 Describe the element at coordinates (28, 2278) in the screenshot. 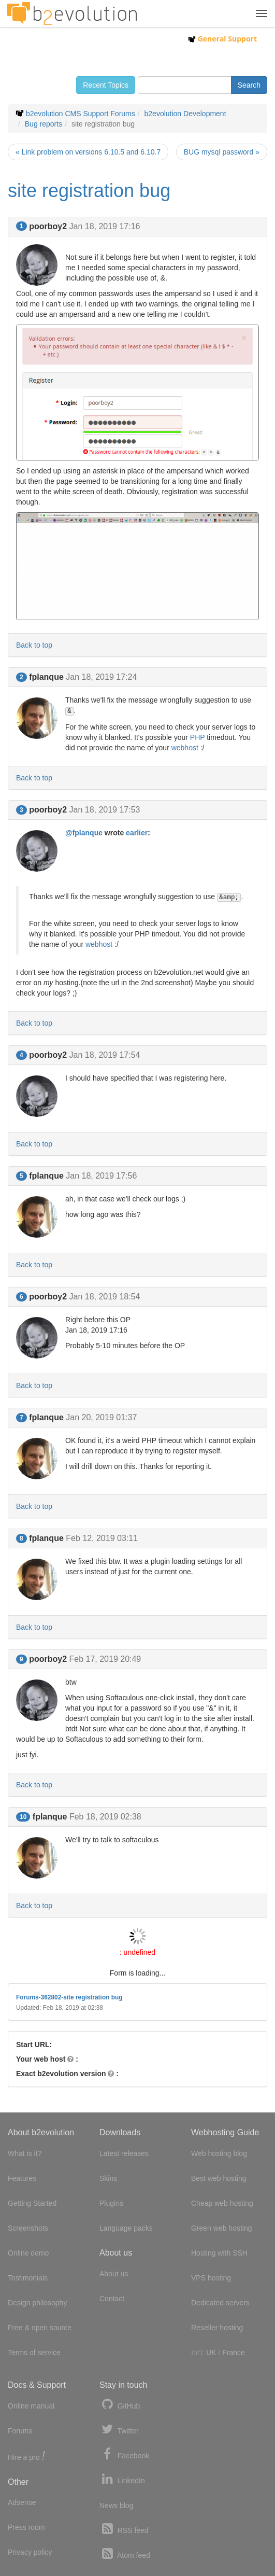

I see `Testimonials` at that location.